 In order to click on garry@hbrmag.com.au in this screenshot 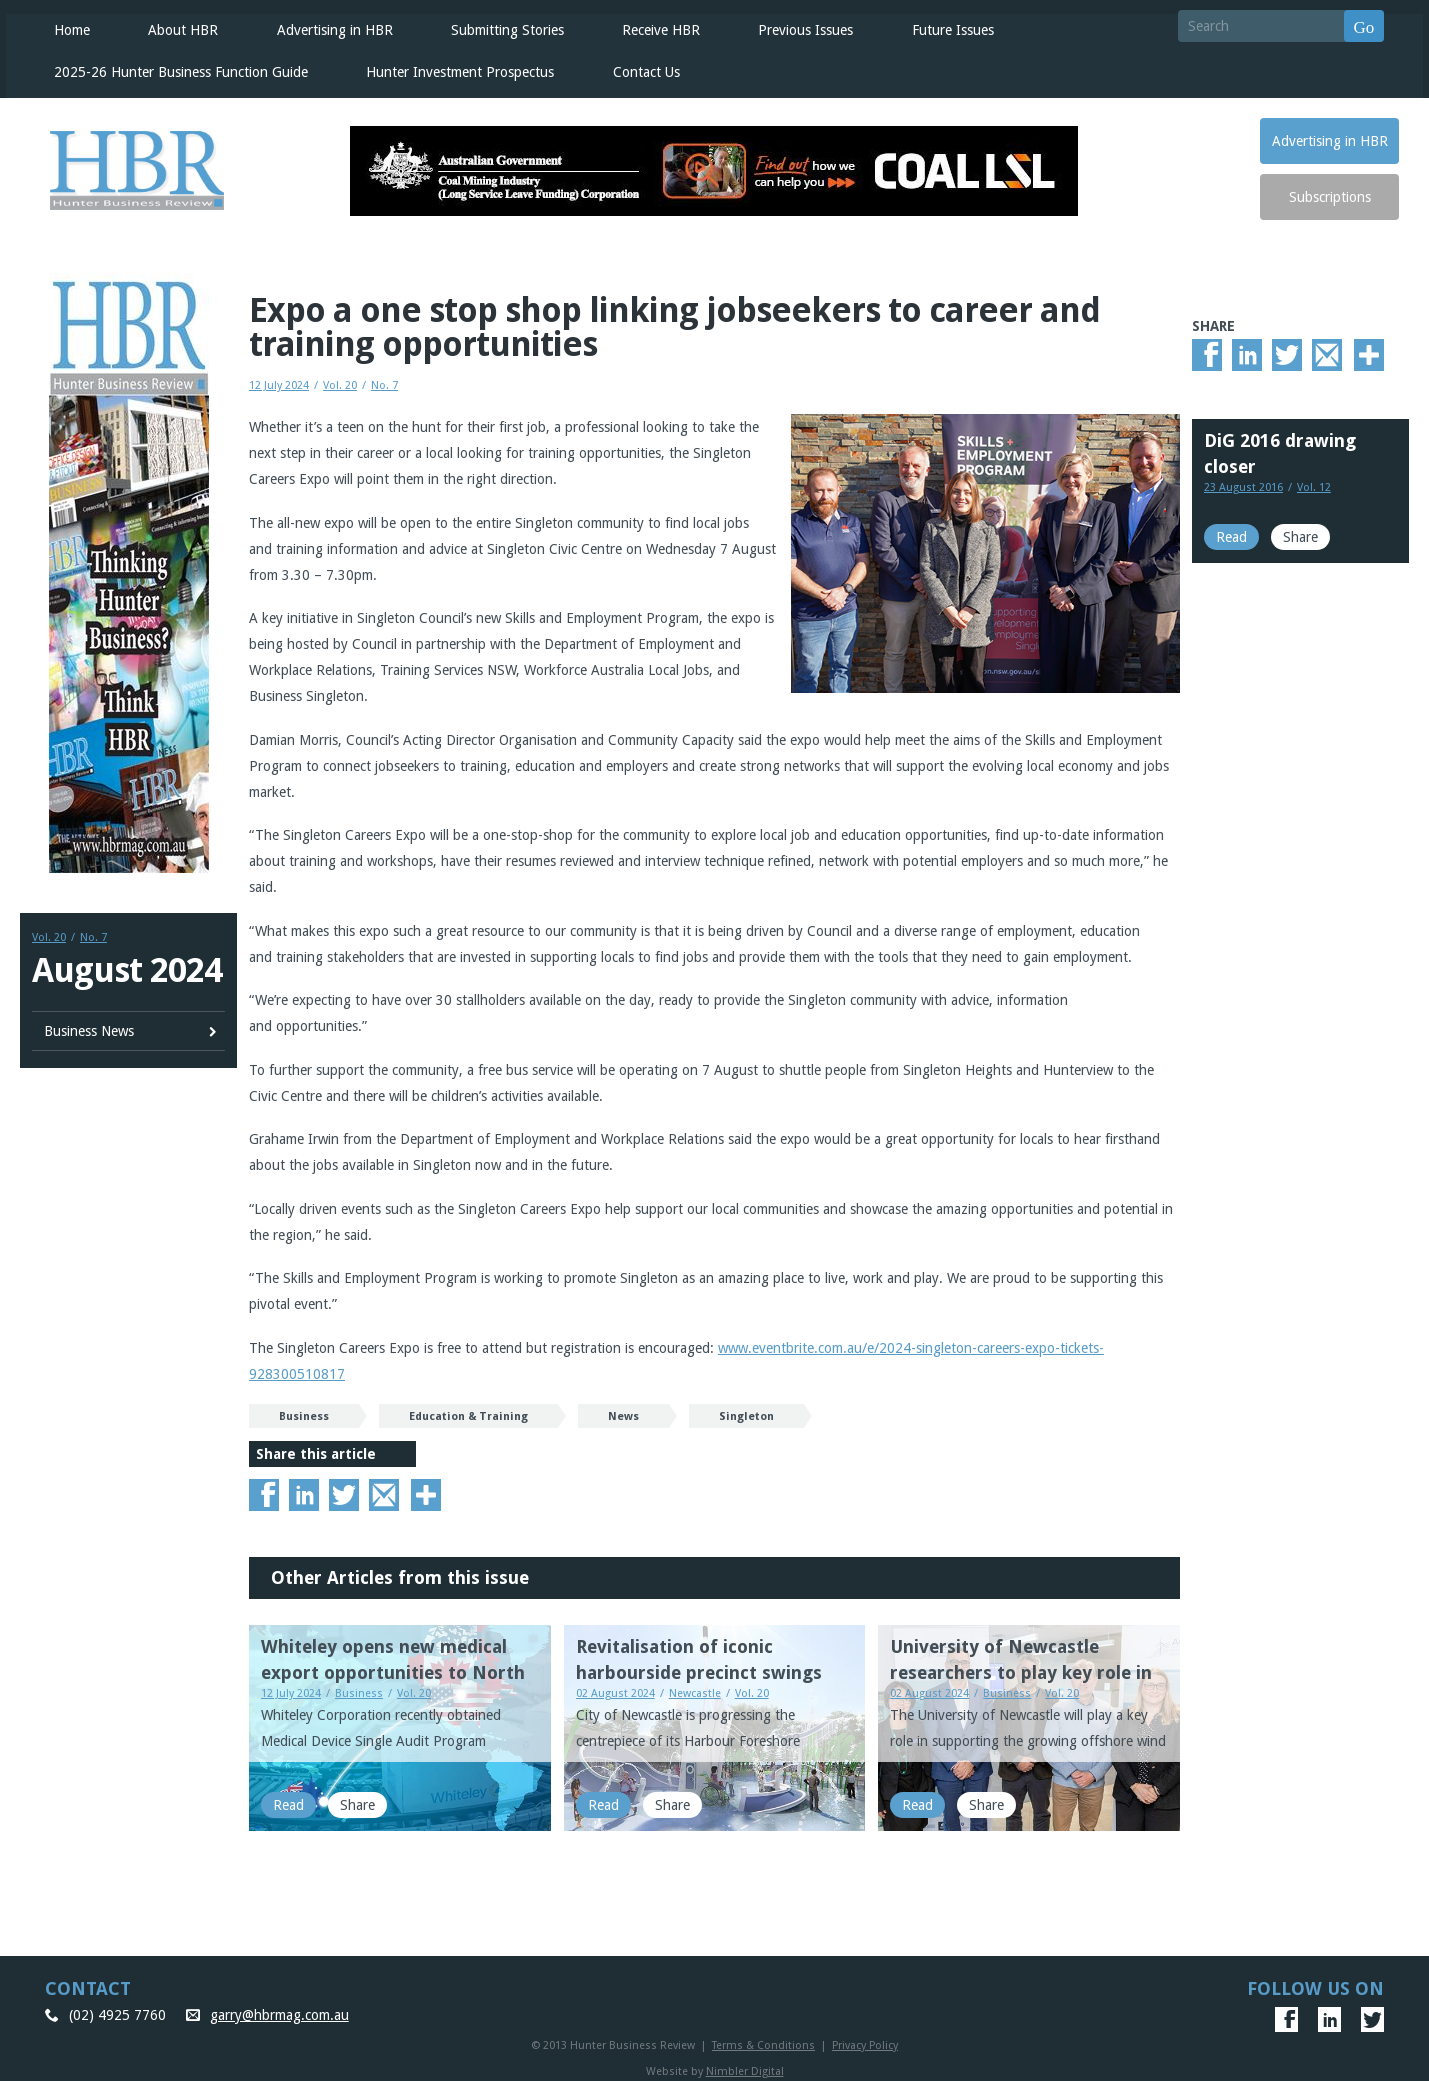, I will do `click(279, 2011)`.